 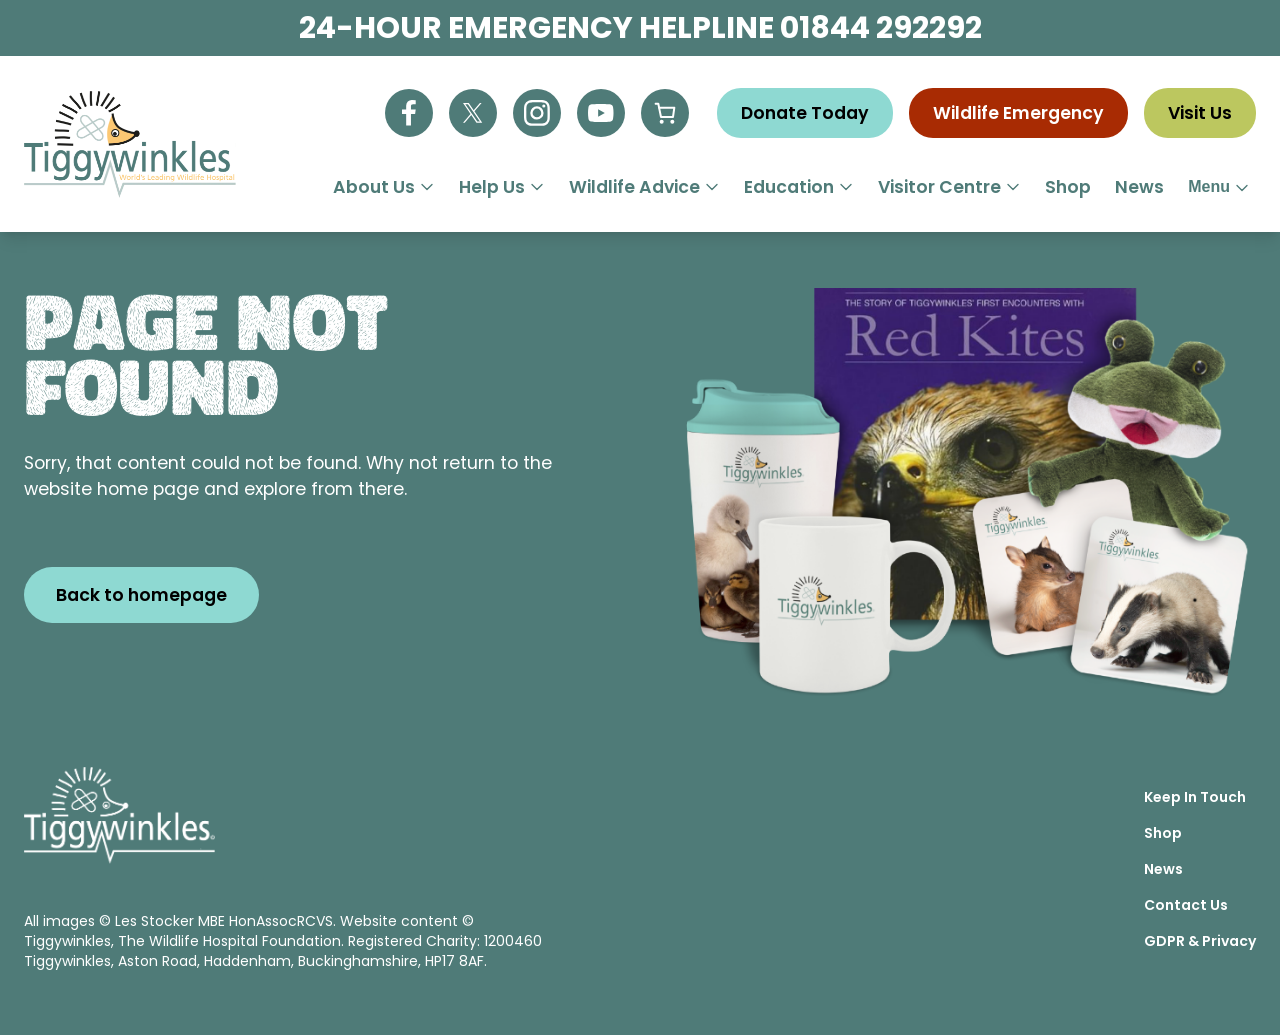 What do you see at coordinates (1195, 797) in the screenshot?
I see `Keep In Touch` at bounding box center [1195, 797].